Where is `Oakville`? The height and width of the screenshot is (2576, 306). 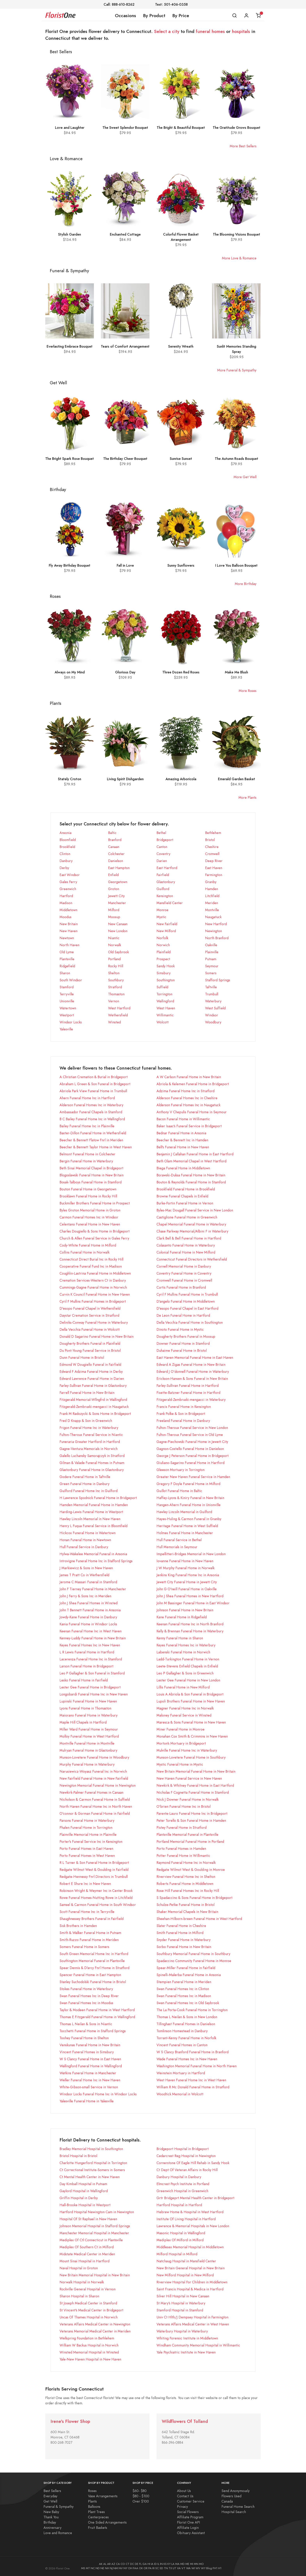 Oakville is located at coordinates (211, 945).